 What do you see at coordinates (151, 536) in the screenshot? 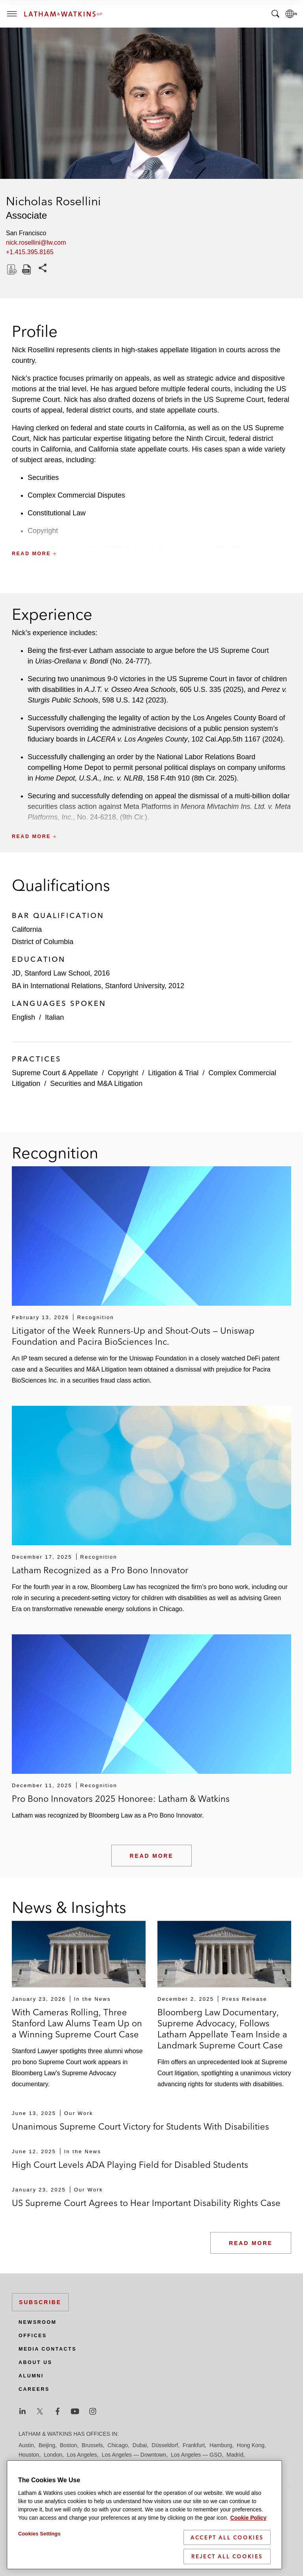
I see `[button]` at bounding box center [151, 536].